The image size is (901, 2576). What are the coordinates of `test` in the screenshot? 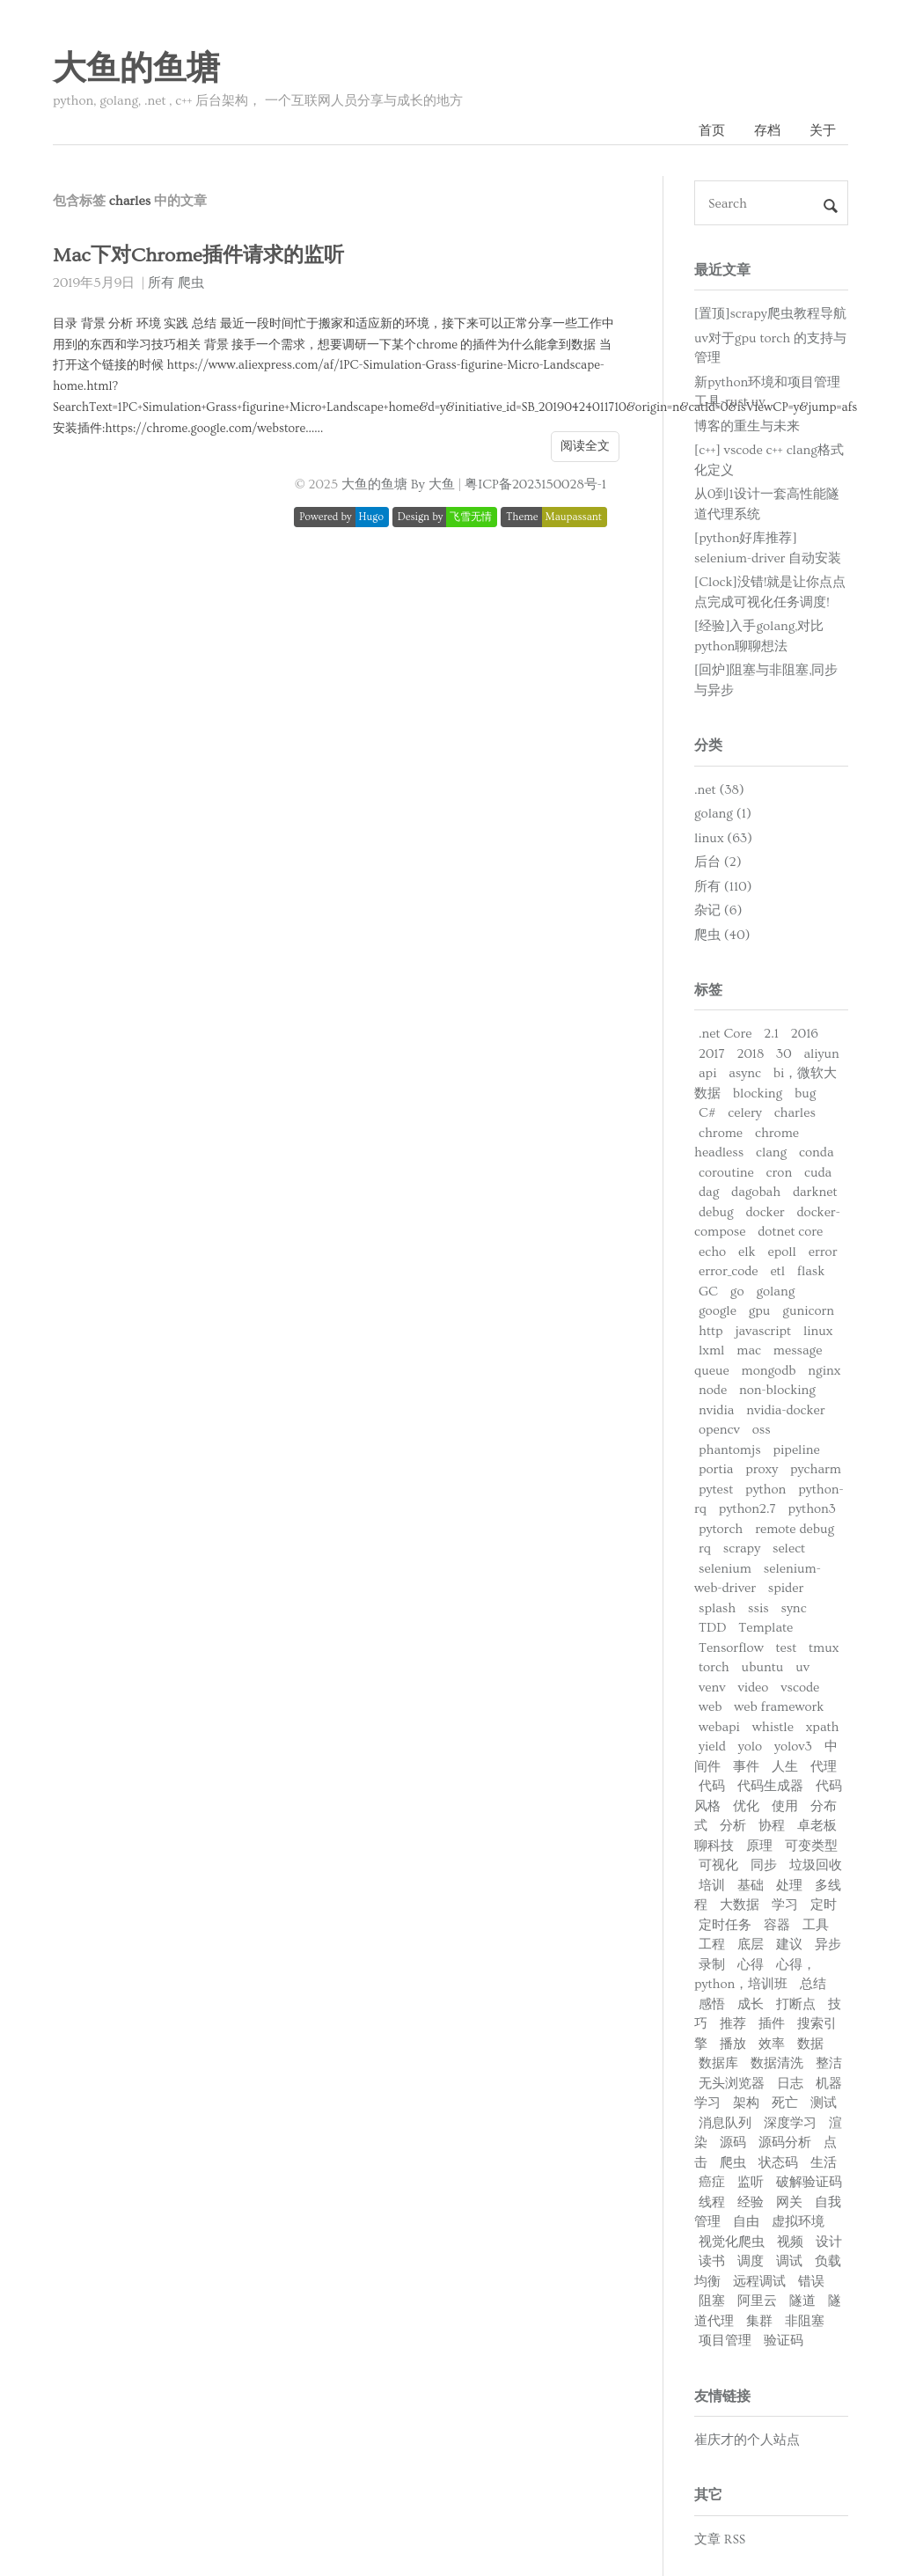 It's located at (785, 1647).